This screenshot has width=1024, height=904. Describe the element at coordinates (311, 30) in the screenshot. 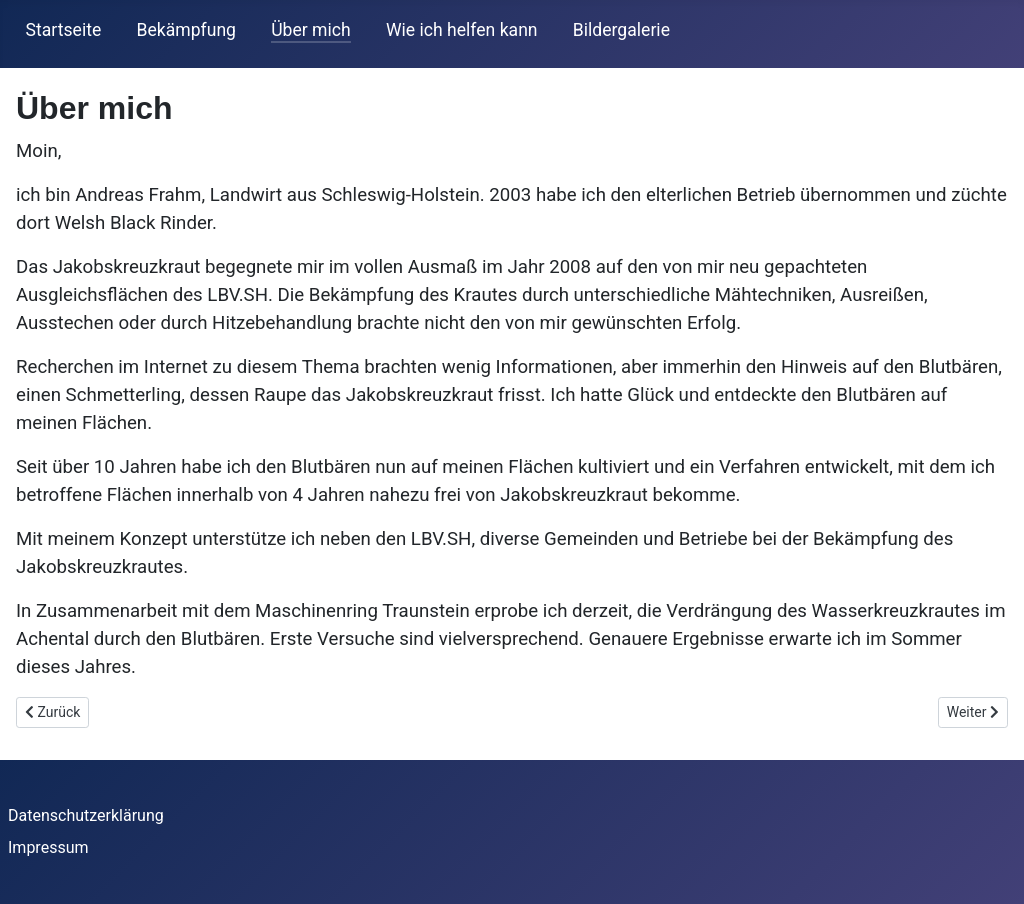

I see `Über mich` at that location.